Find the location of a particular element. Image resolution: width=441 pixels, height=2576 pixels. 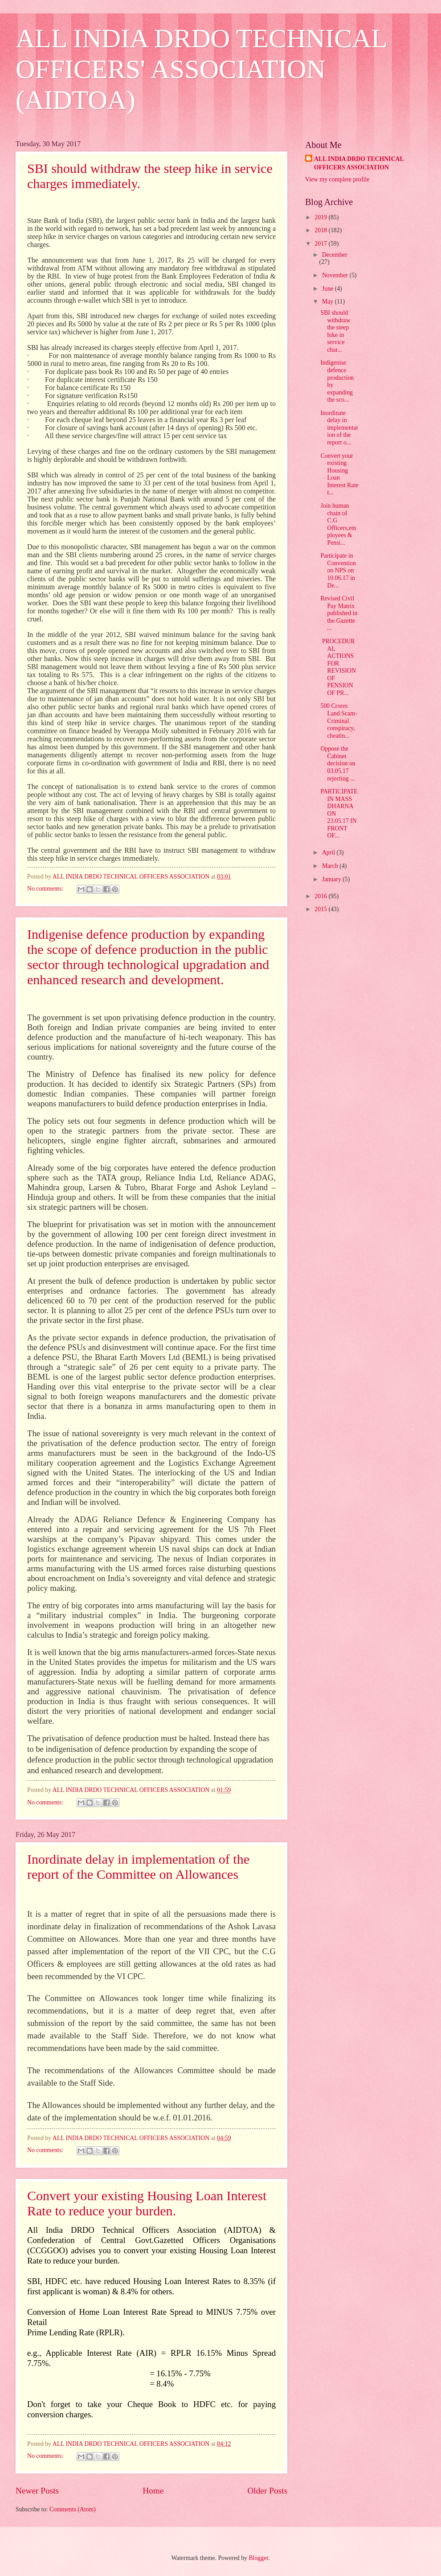

Older Posts is located at coordinates (267, 2490).